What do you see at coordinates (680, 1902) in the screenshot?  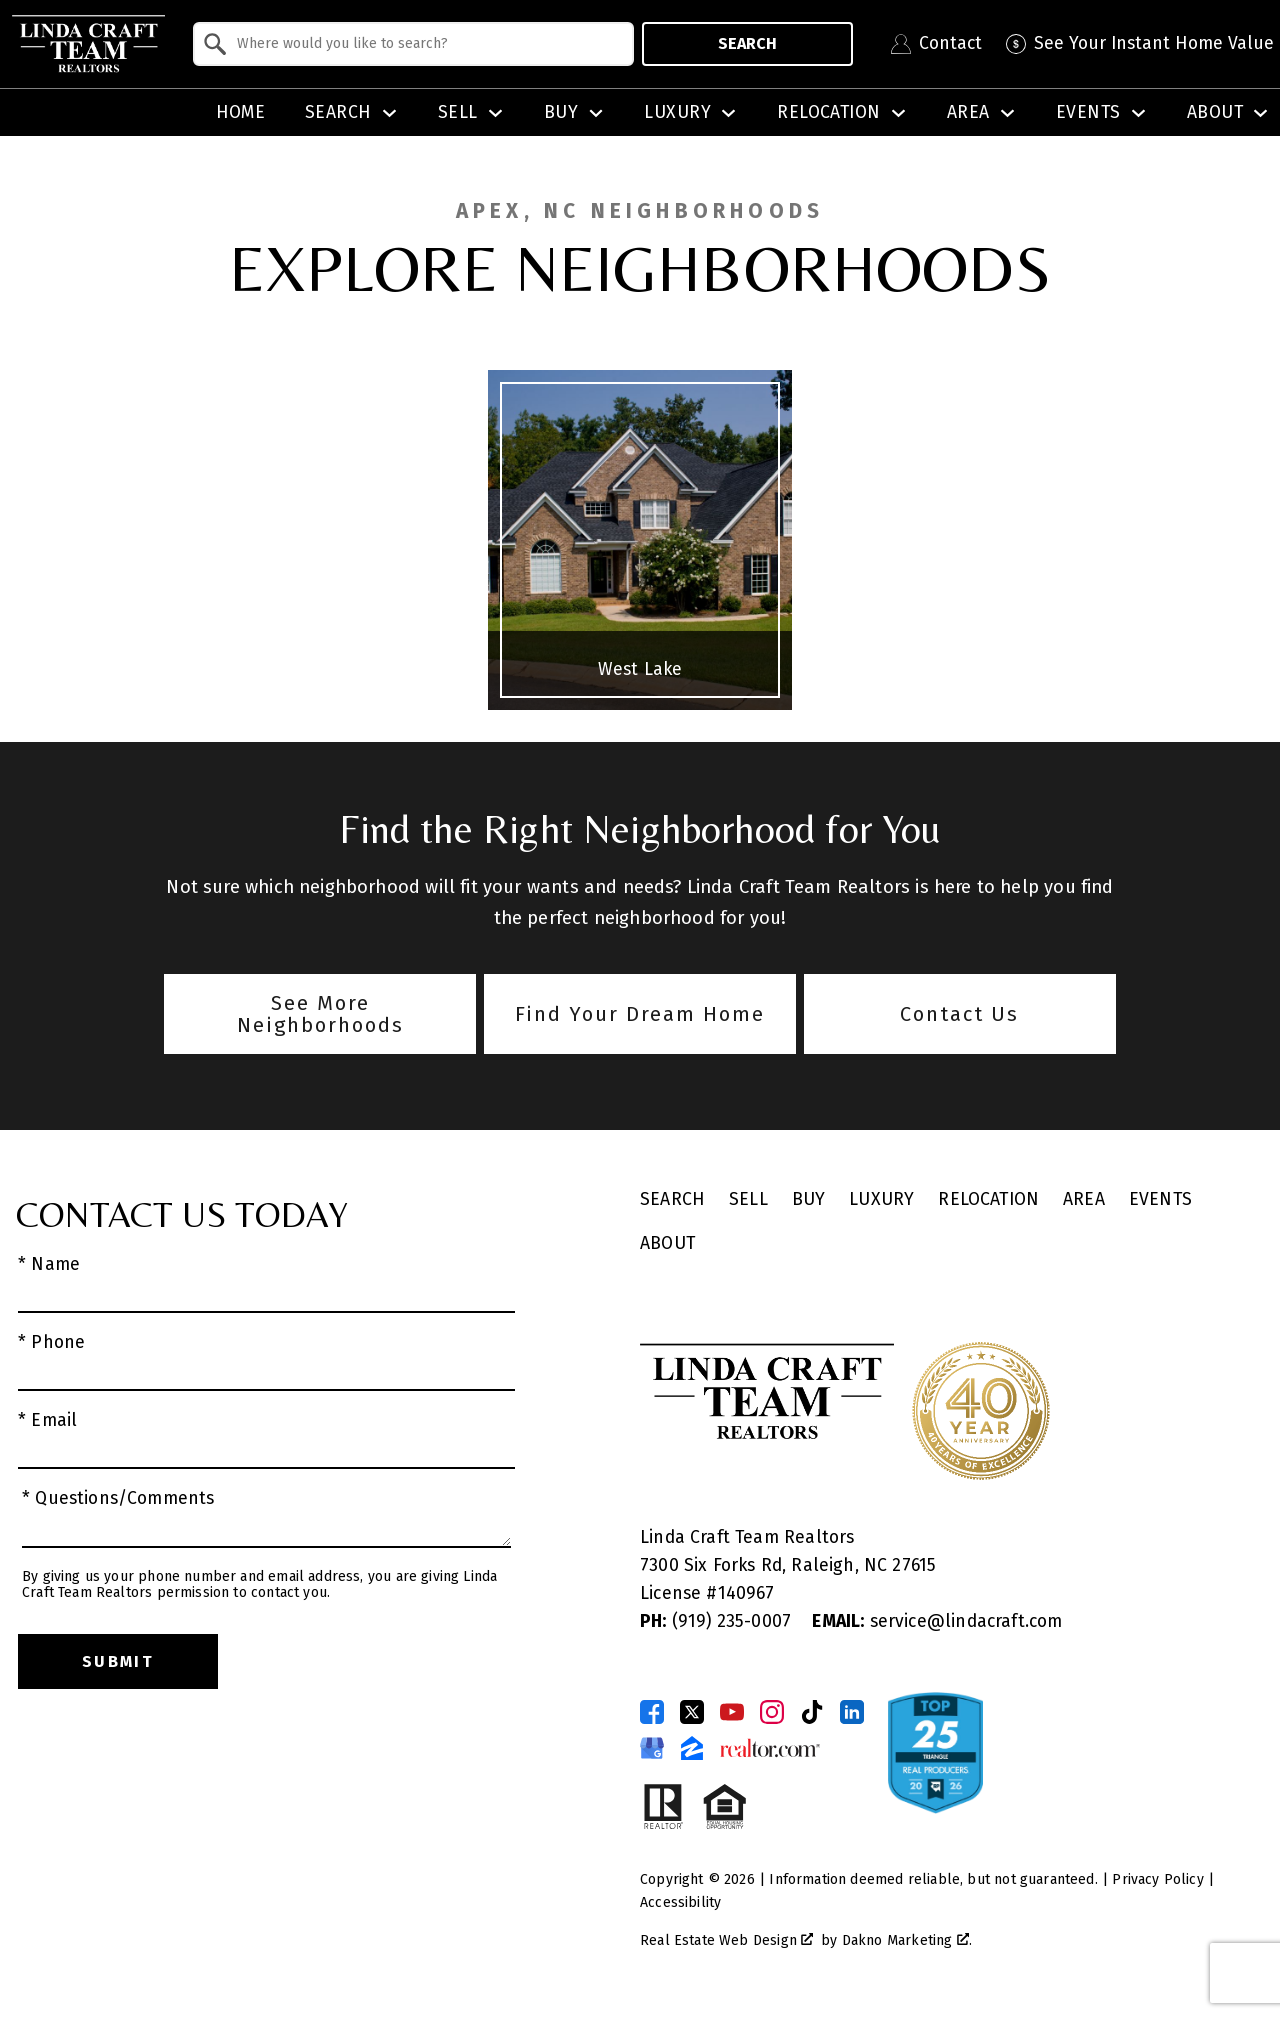 I see `Accessibility` at bounding box center [680, 1902].